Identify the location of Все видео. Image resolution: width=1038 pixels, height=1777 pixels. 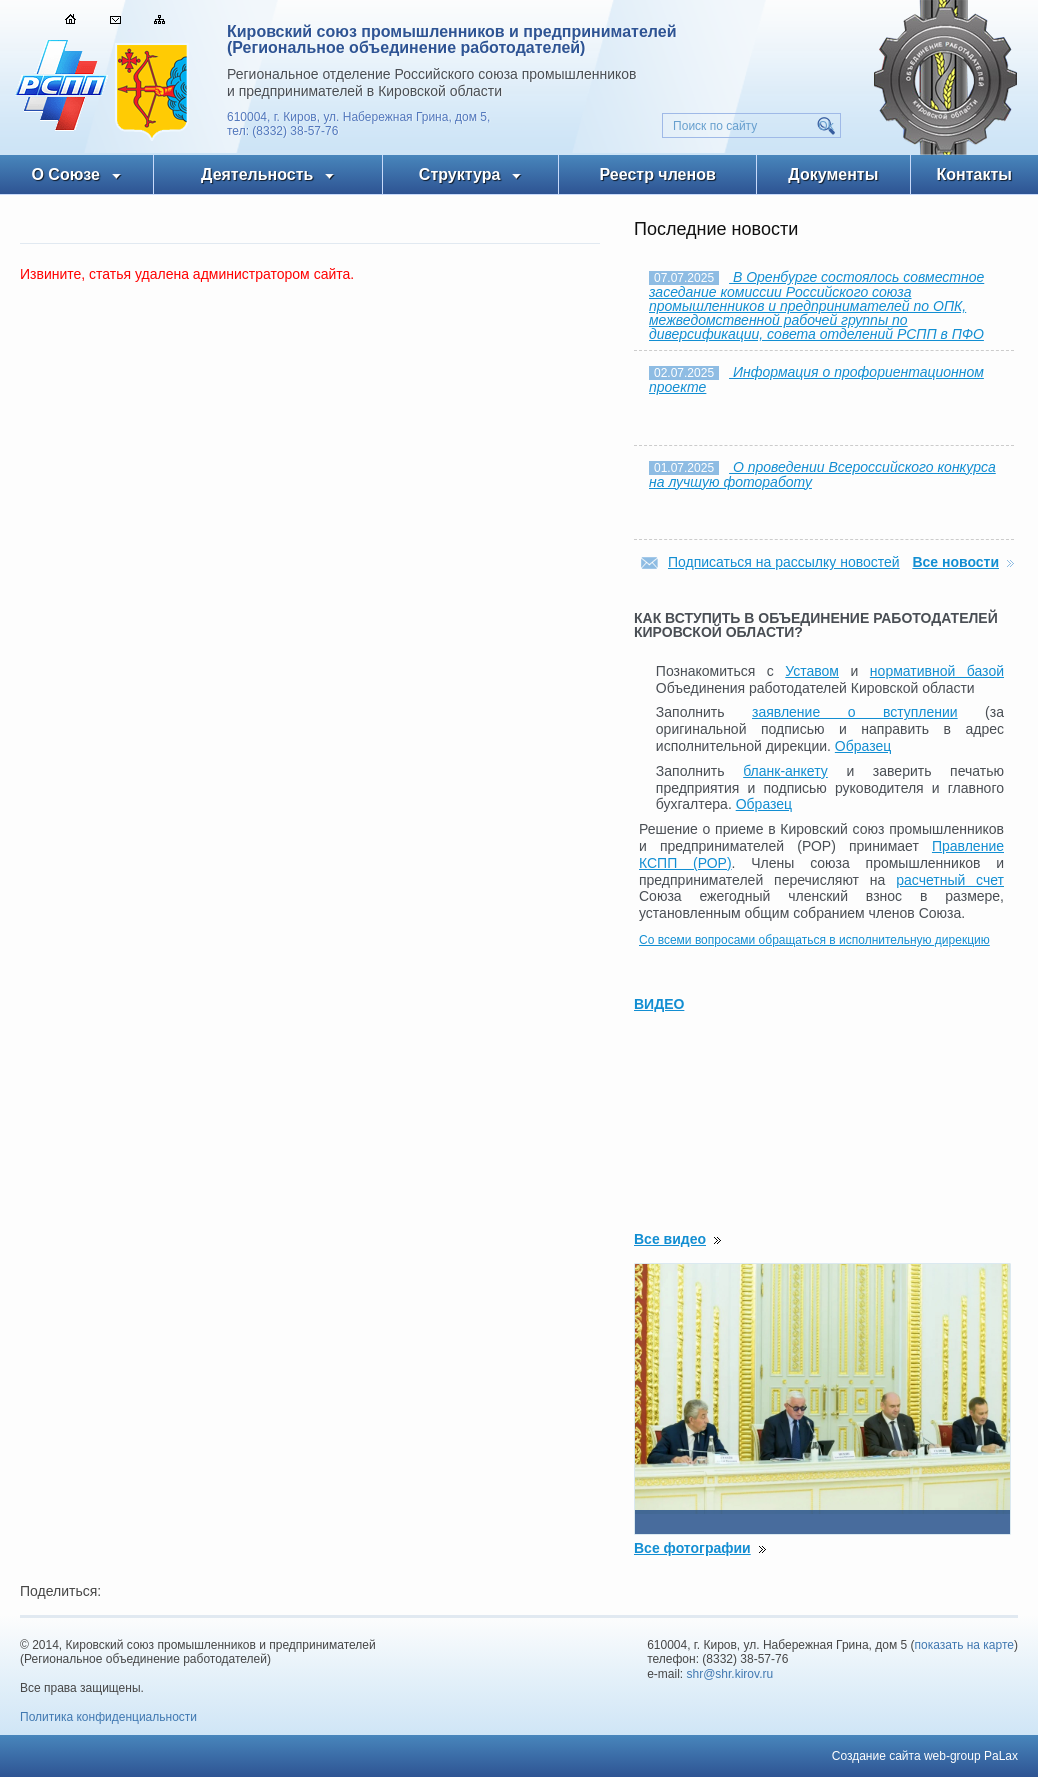
(670, 1239).